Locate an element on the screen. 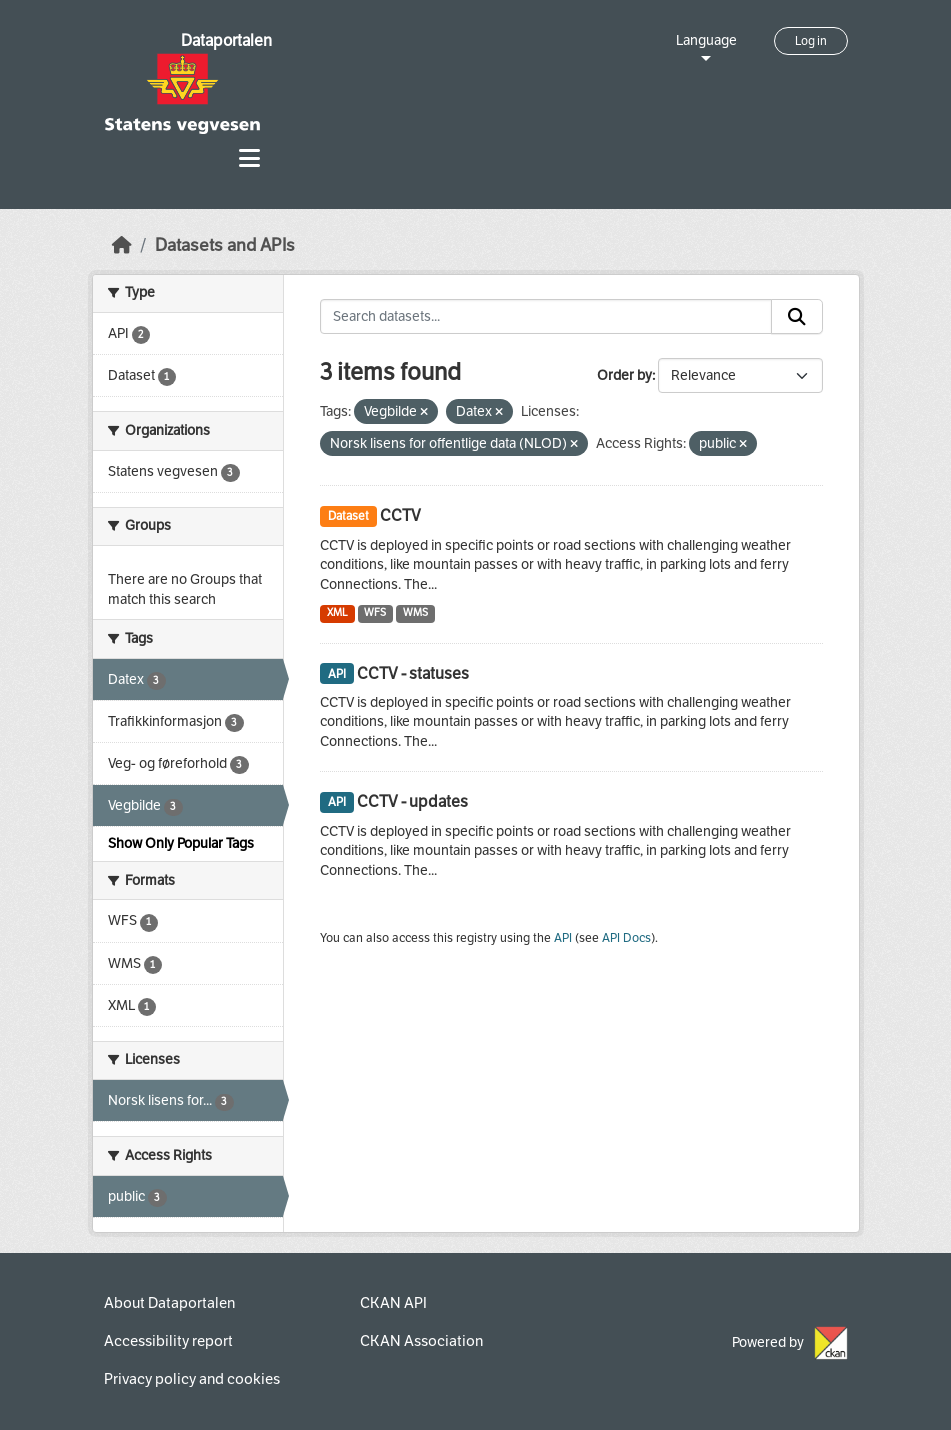 This screenshot has width=951, height=1430. CKAN Association is located at coordinates (421, 1341).